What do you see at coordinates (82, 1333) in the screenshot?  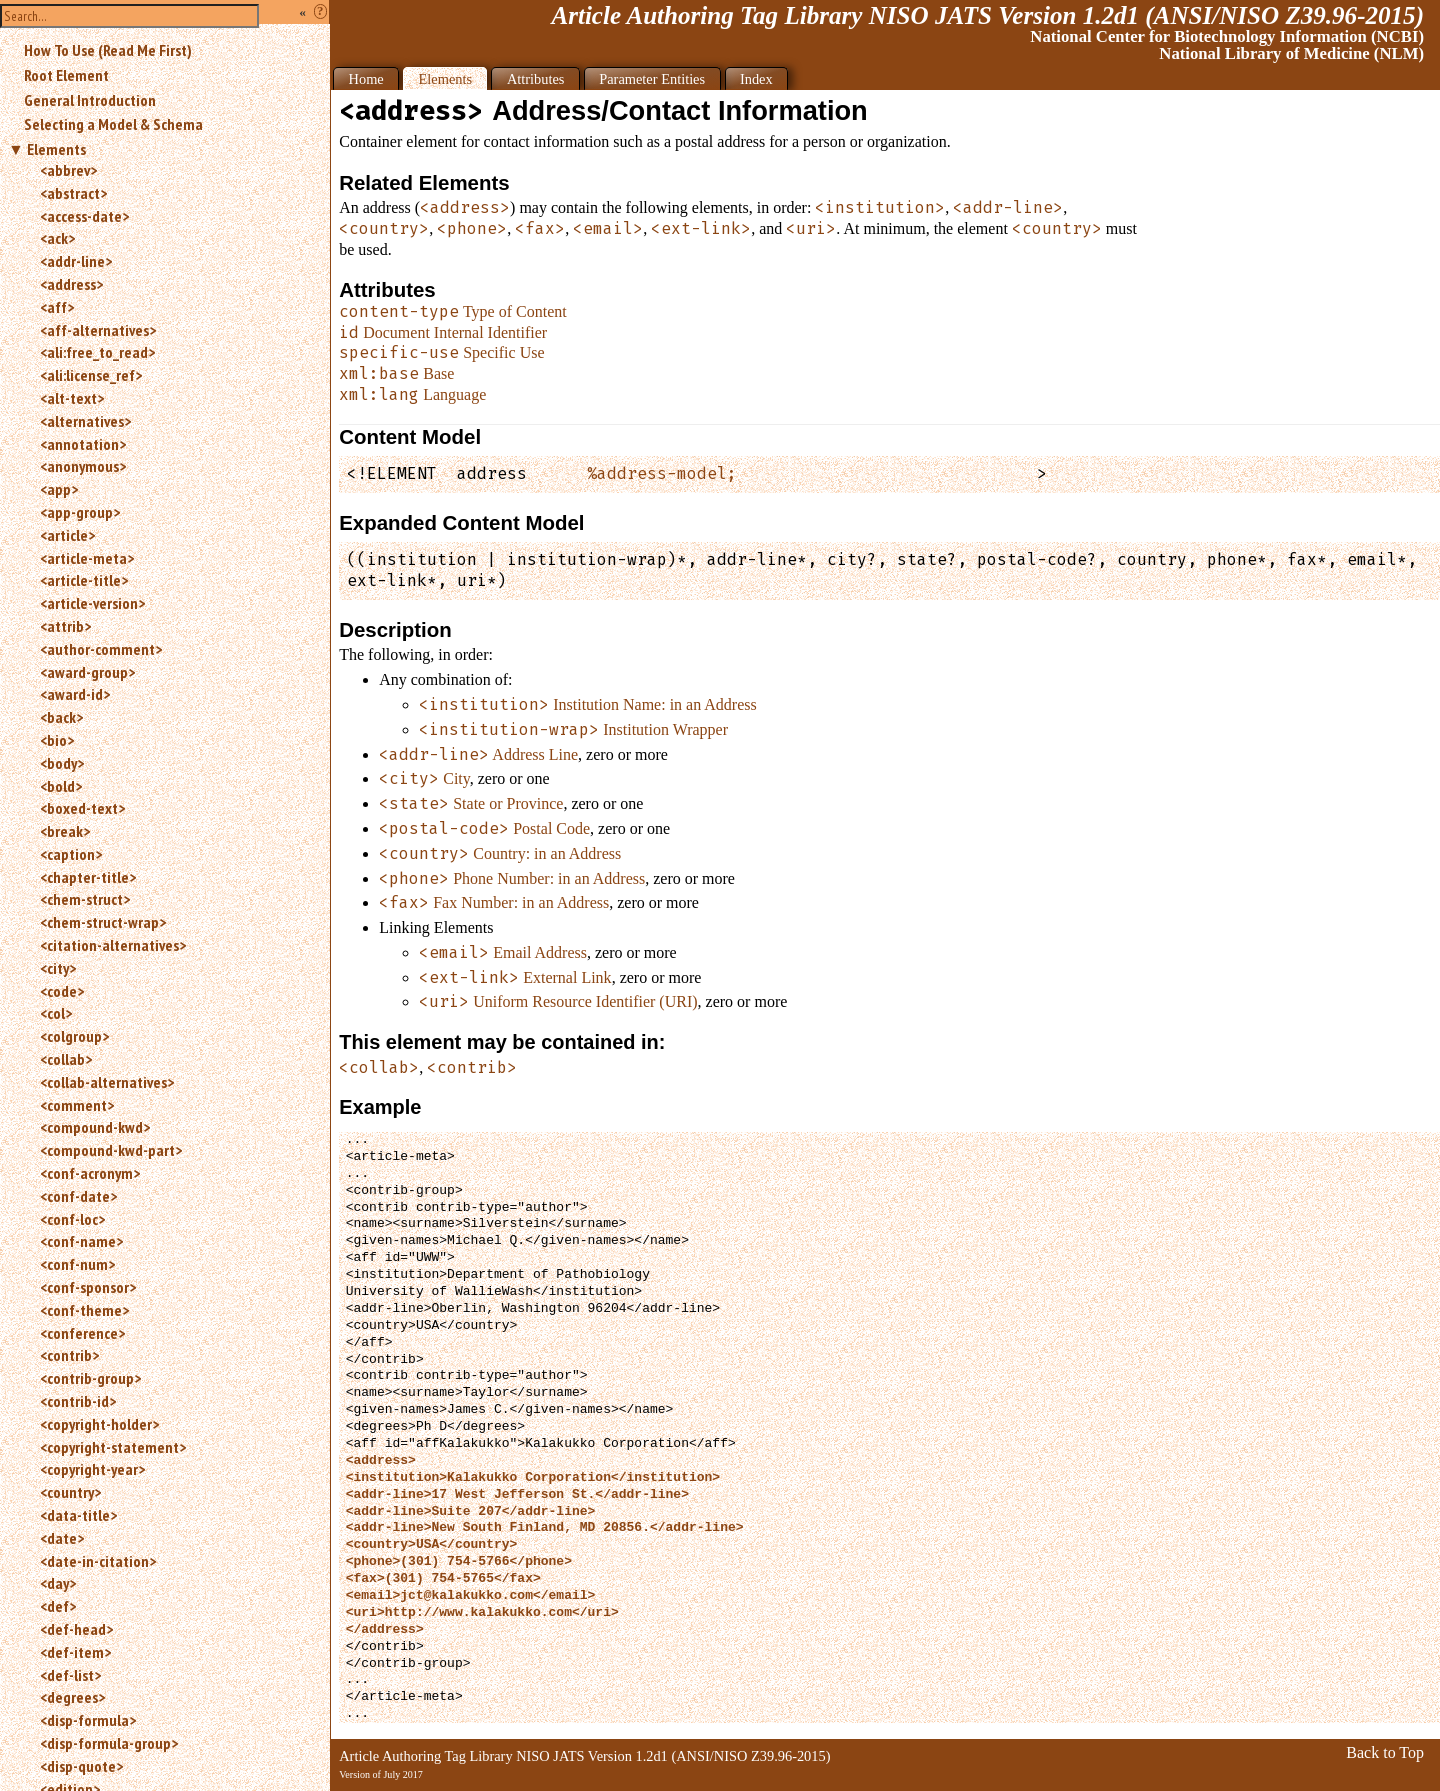 I see `<conference>` at bounding box center [82, 1333].